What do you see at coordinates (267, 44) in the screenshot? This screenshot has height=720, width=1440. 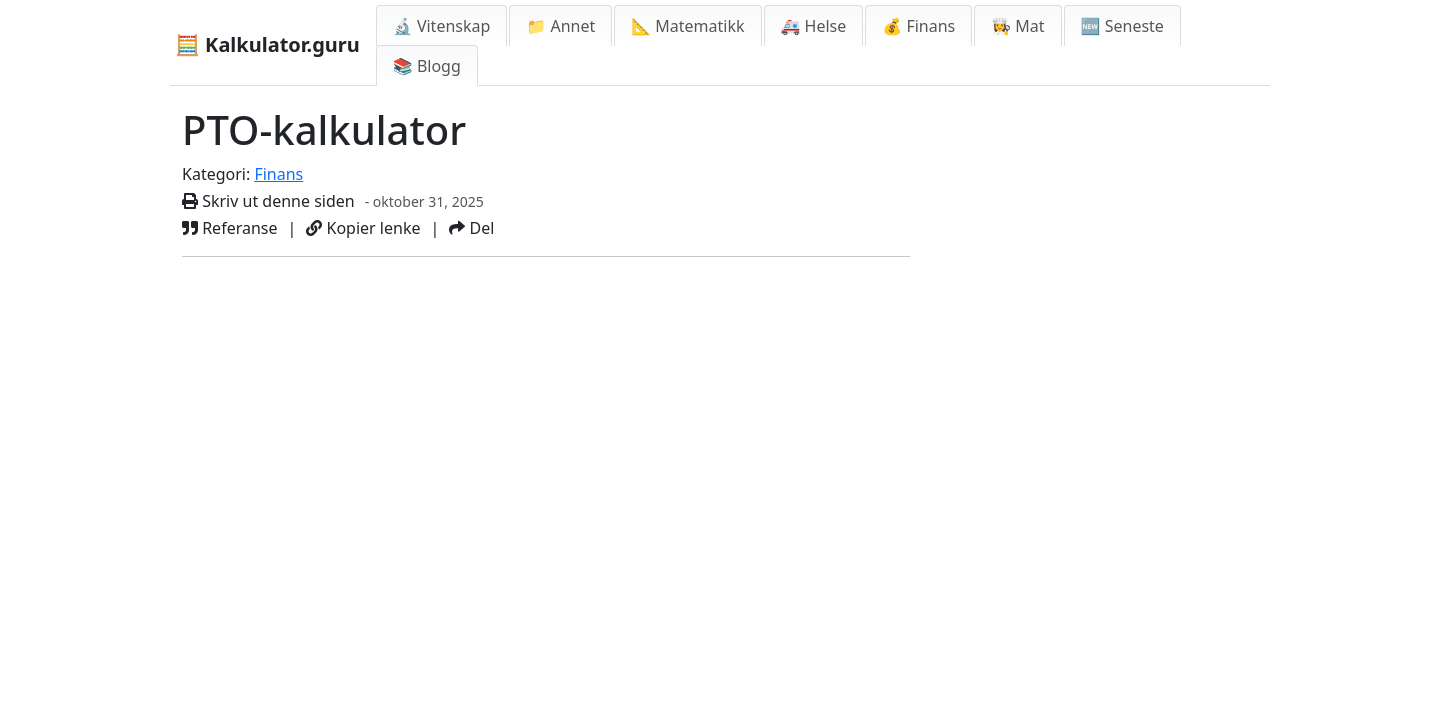 I see `🧮 Kalkulator.guru` at bounding box center [267, 44].